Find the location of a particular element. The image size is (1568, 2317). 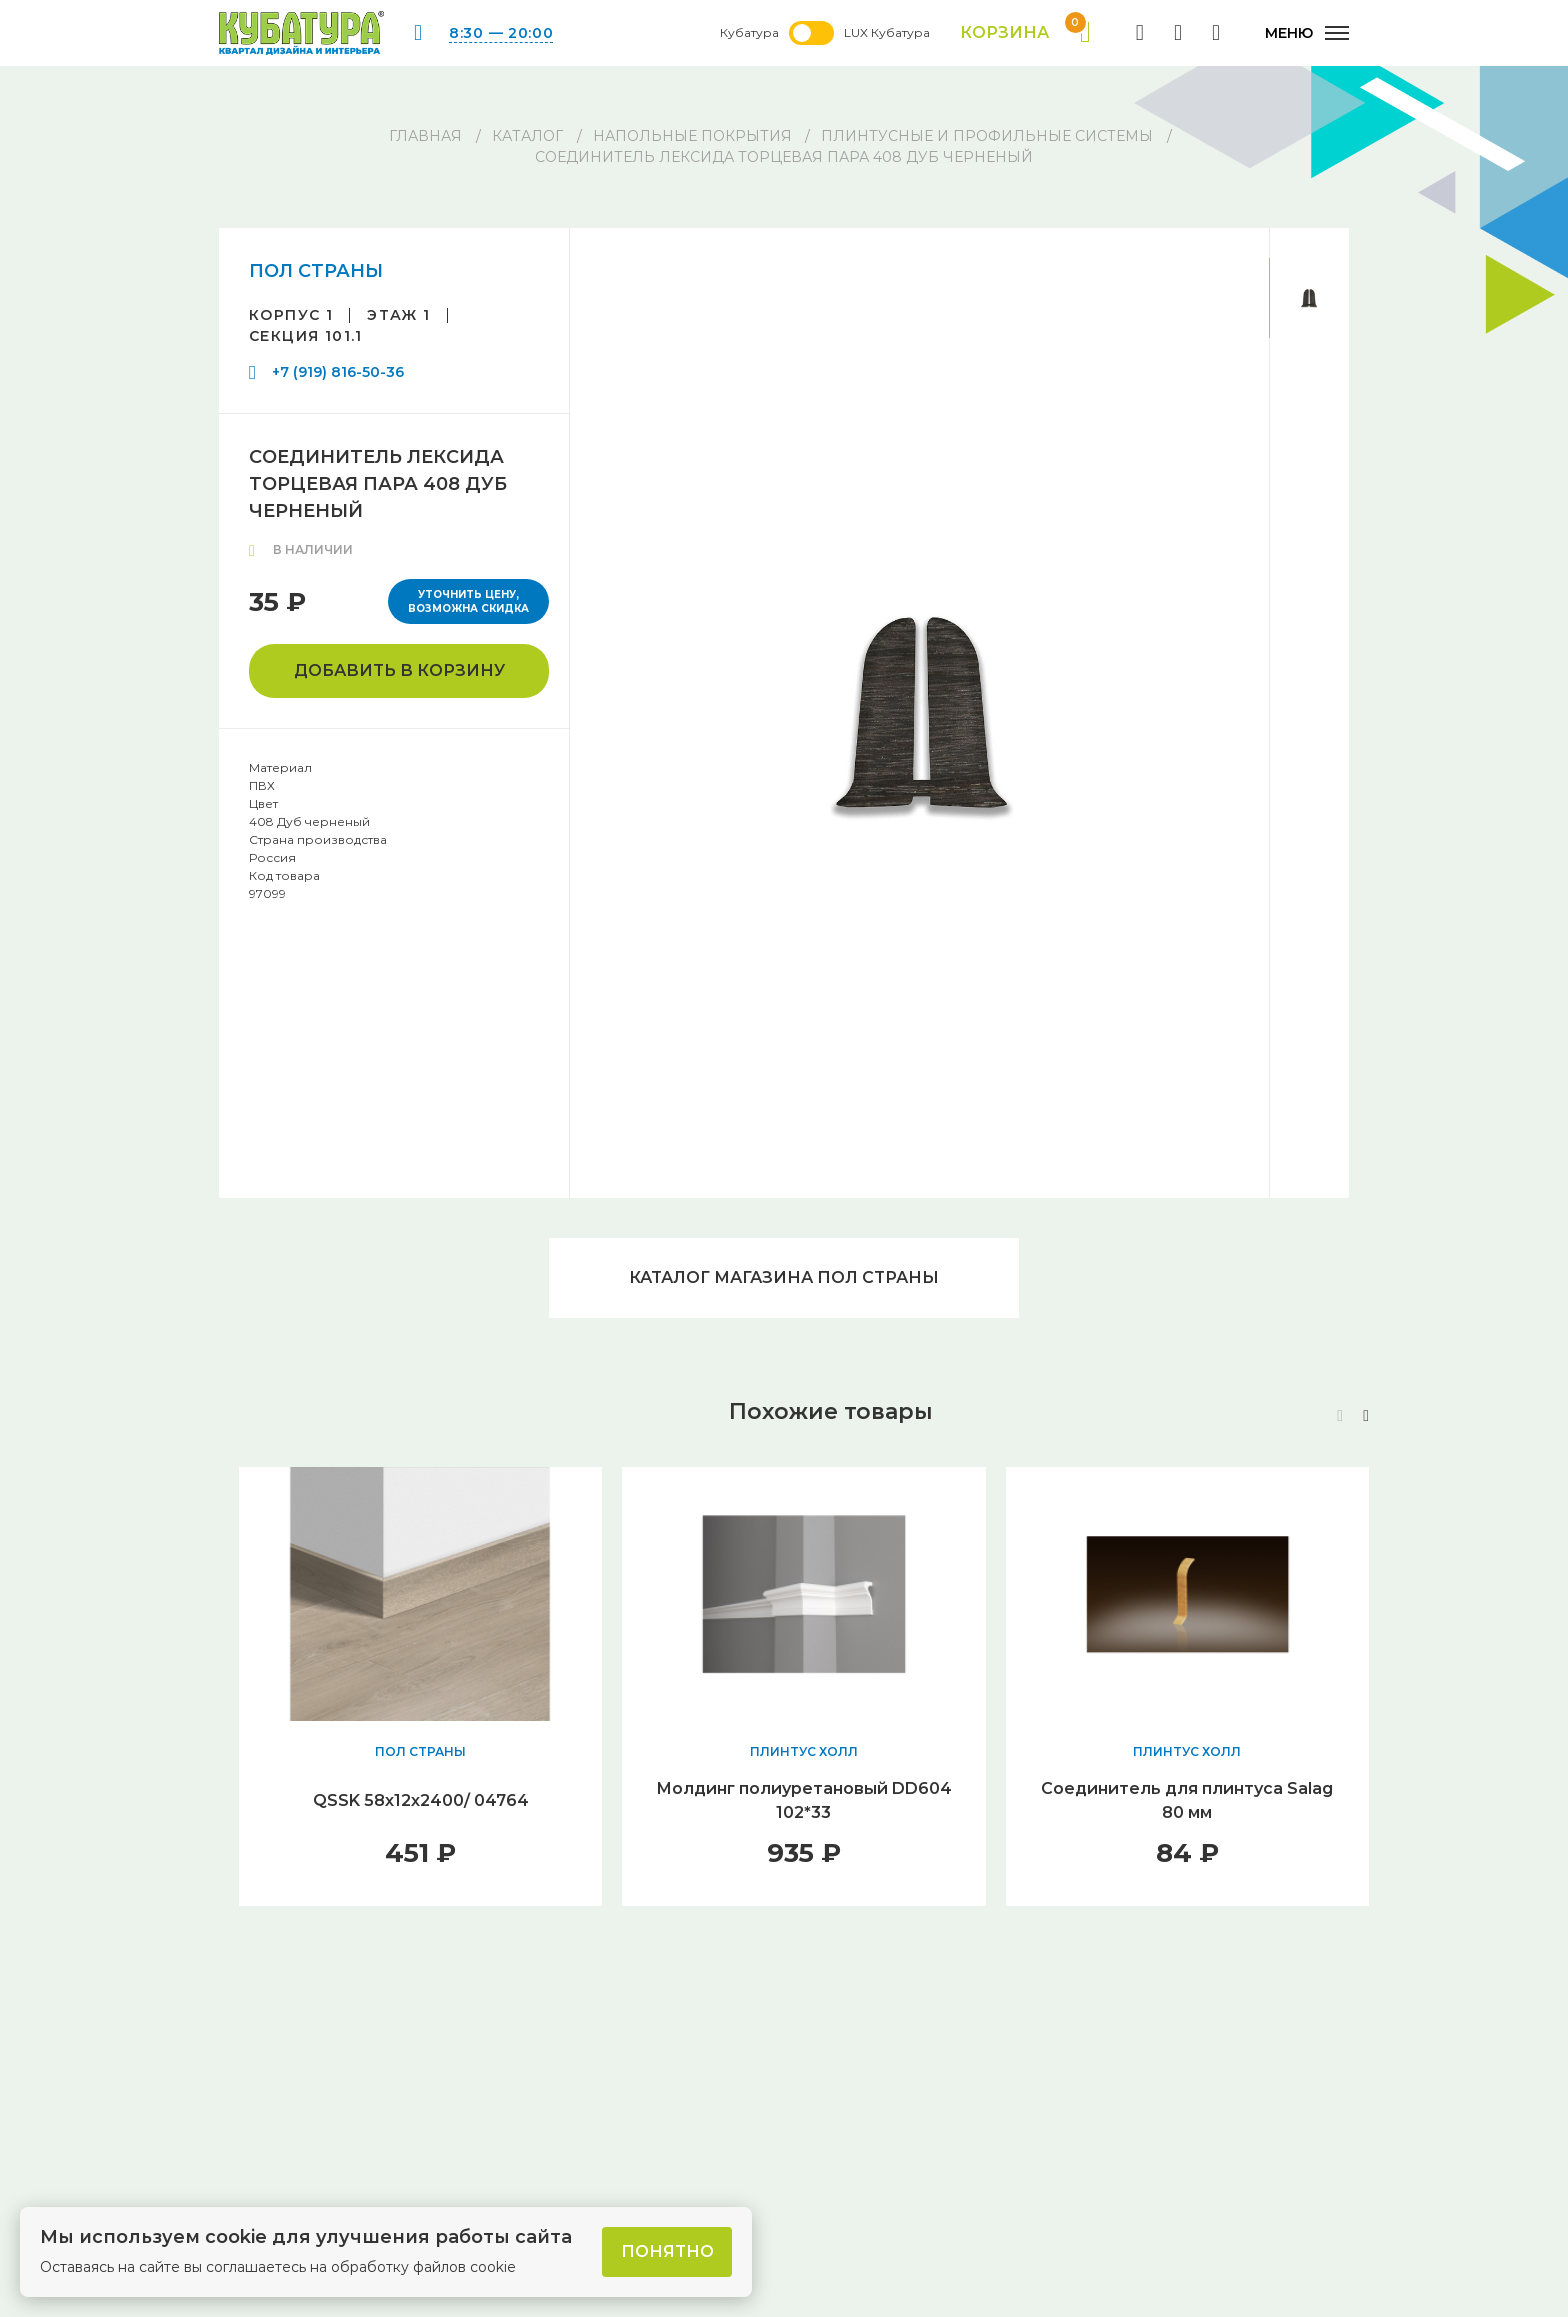

ПОЛ СТРАНЫ is located at coordinates (316, 271).